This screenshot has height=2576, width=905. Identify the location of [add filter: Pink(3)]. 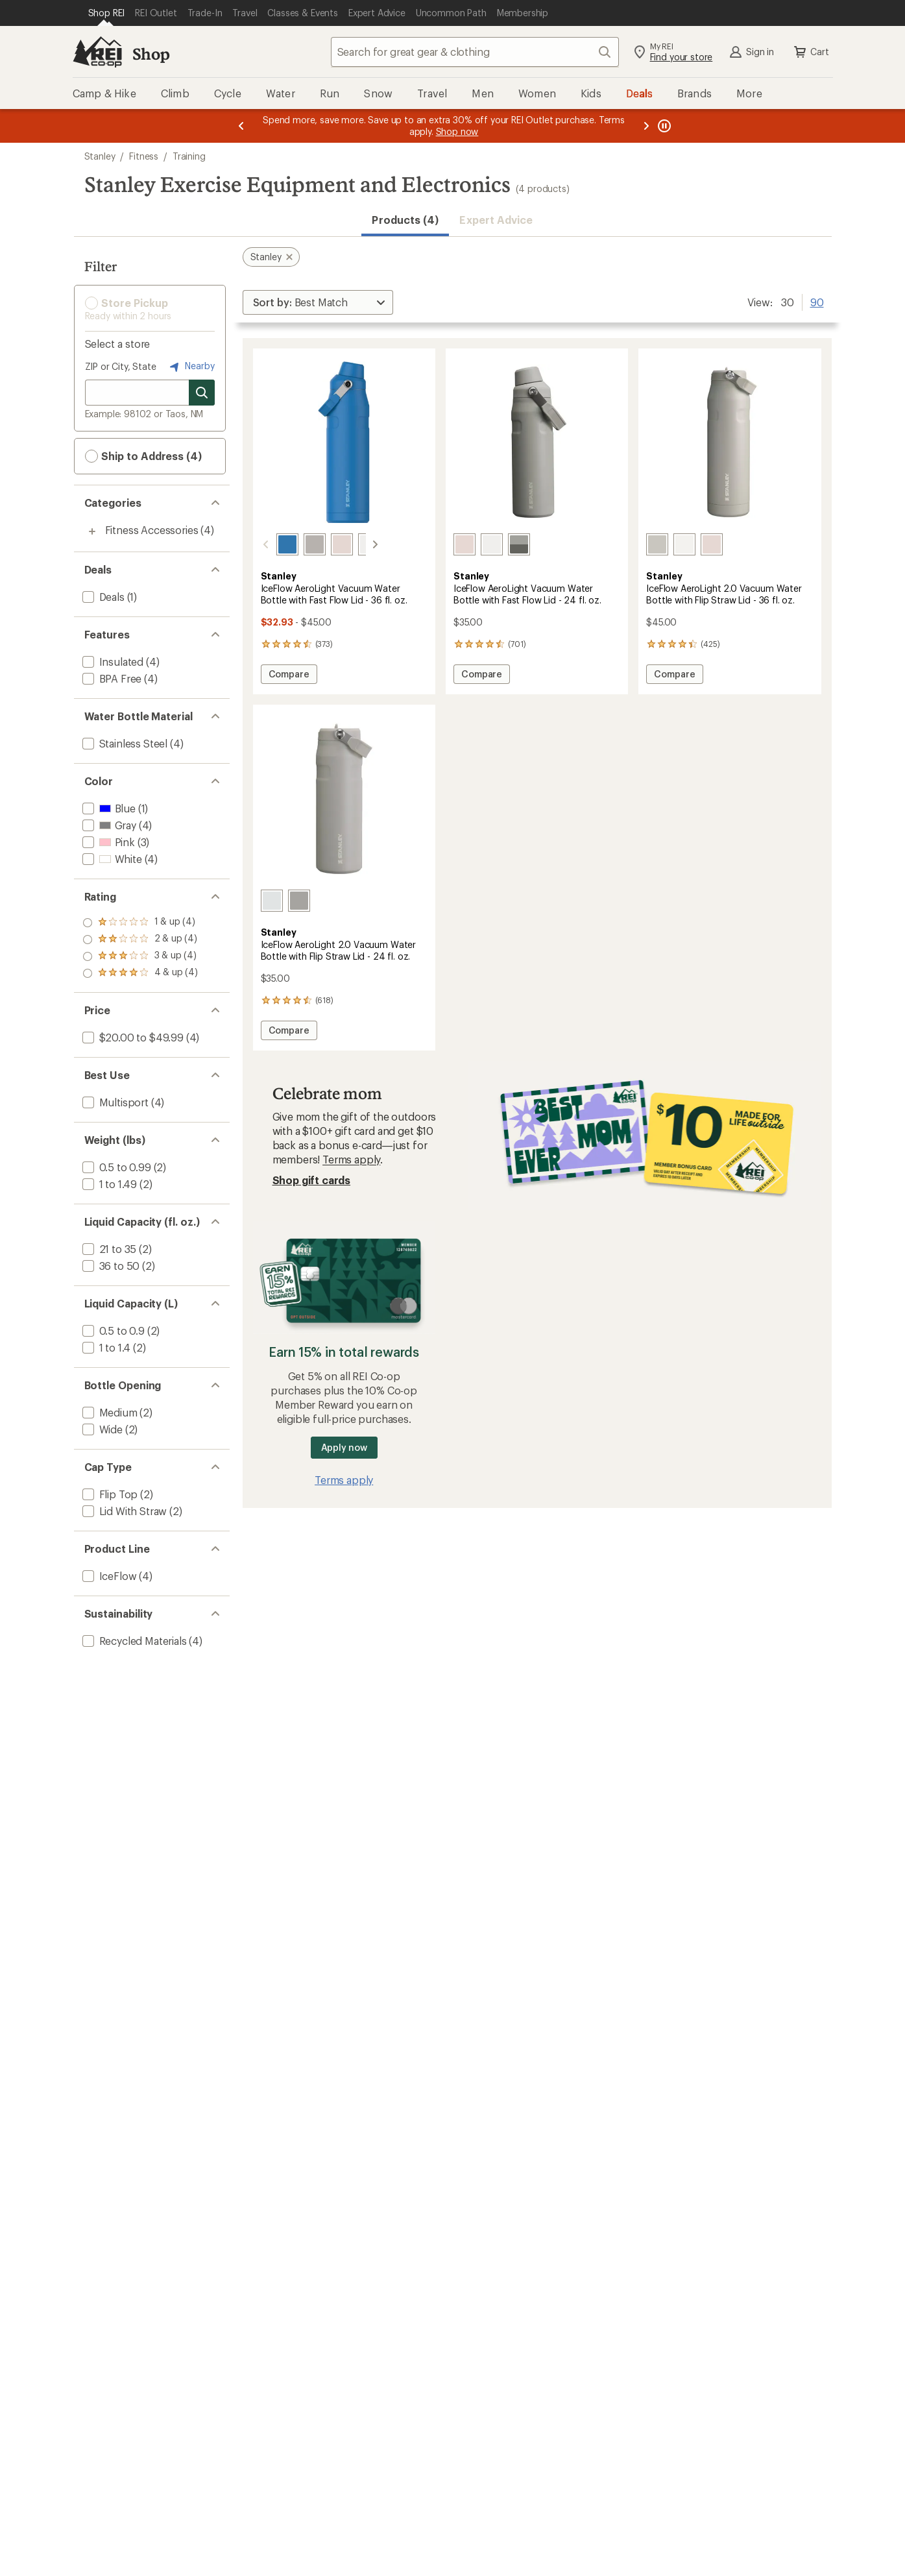
(107, 842).